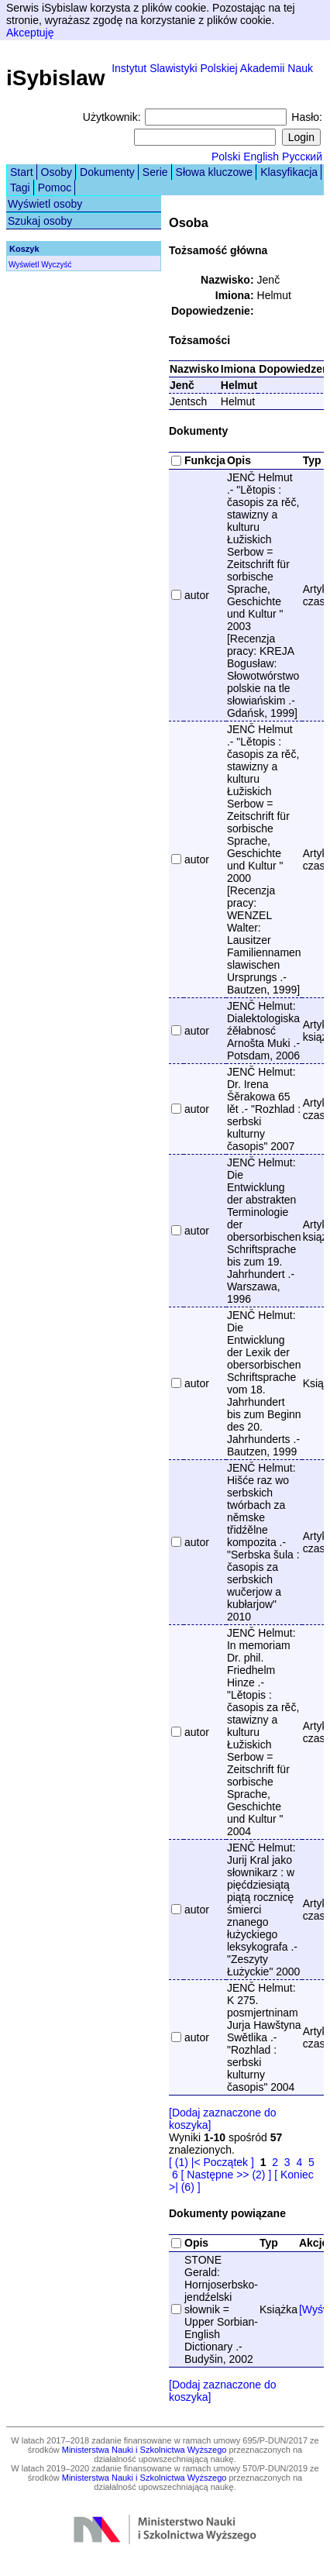 This screenshot has width=330, height=2576. Describe the element at coordinates (214, 172) in the screenshot. I see `Słowa kluczowe` at that location.